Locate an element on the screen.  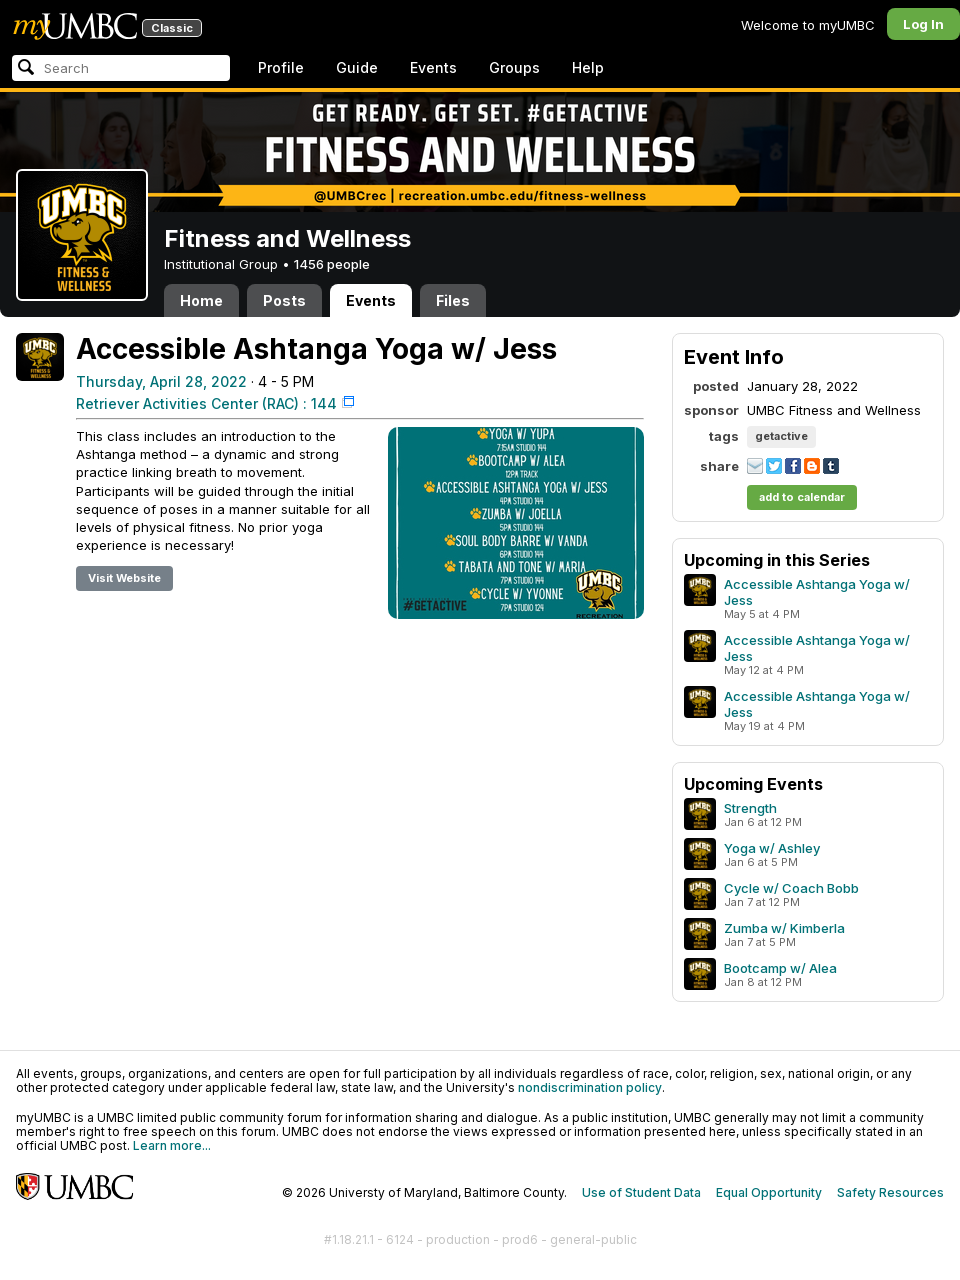
Log In is located at coordinates (923, 24).